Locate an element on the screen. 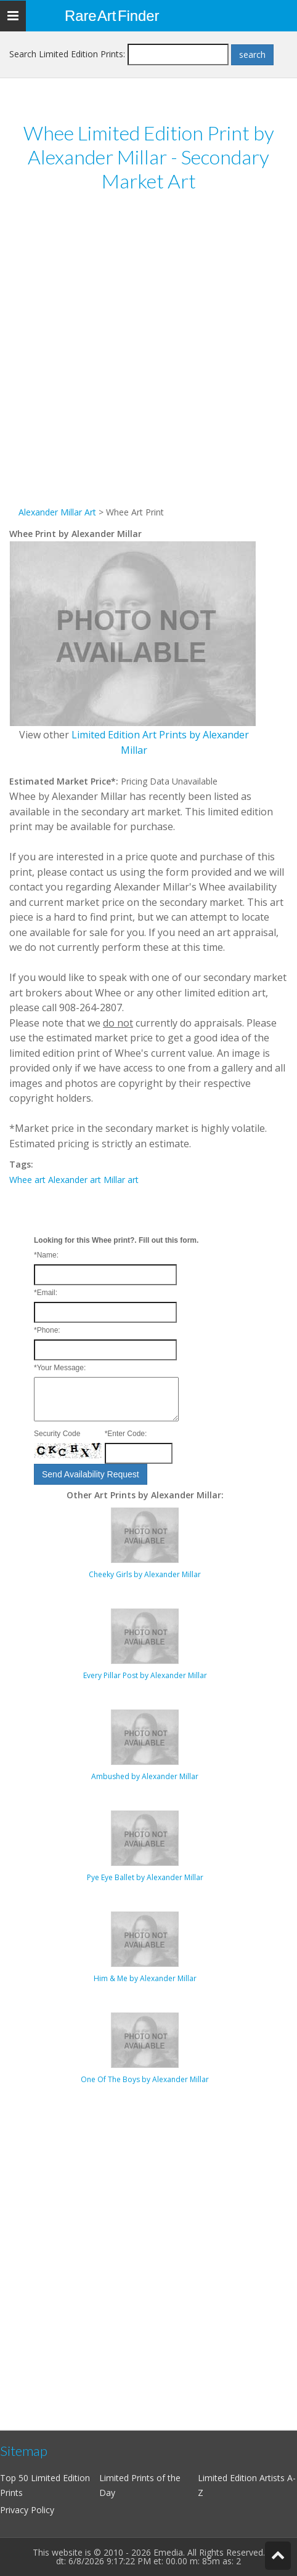 The height and width of the screenshot is (2576, 297). One Of The Boys by Alexander Millar is located at coordinates (145, 2079).